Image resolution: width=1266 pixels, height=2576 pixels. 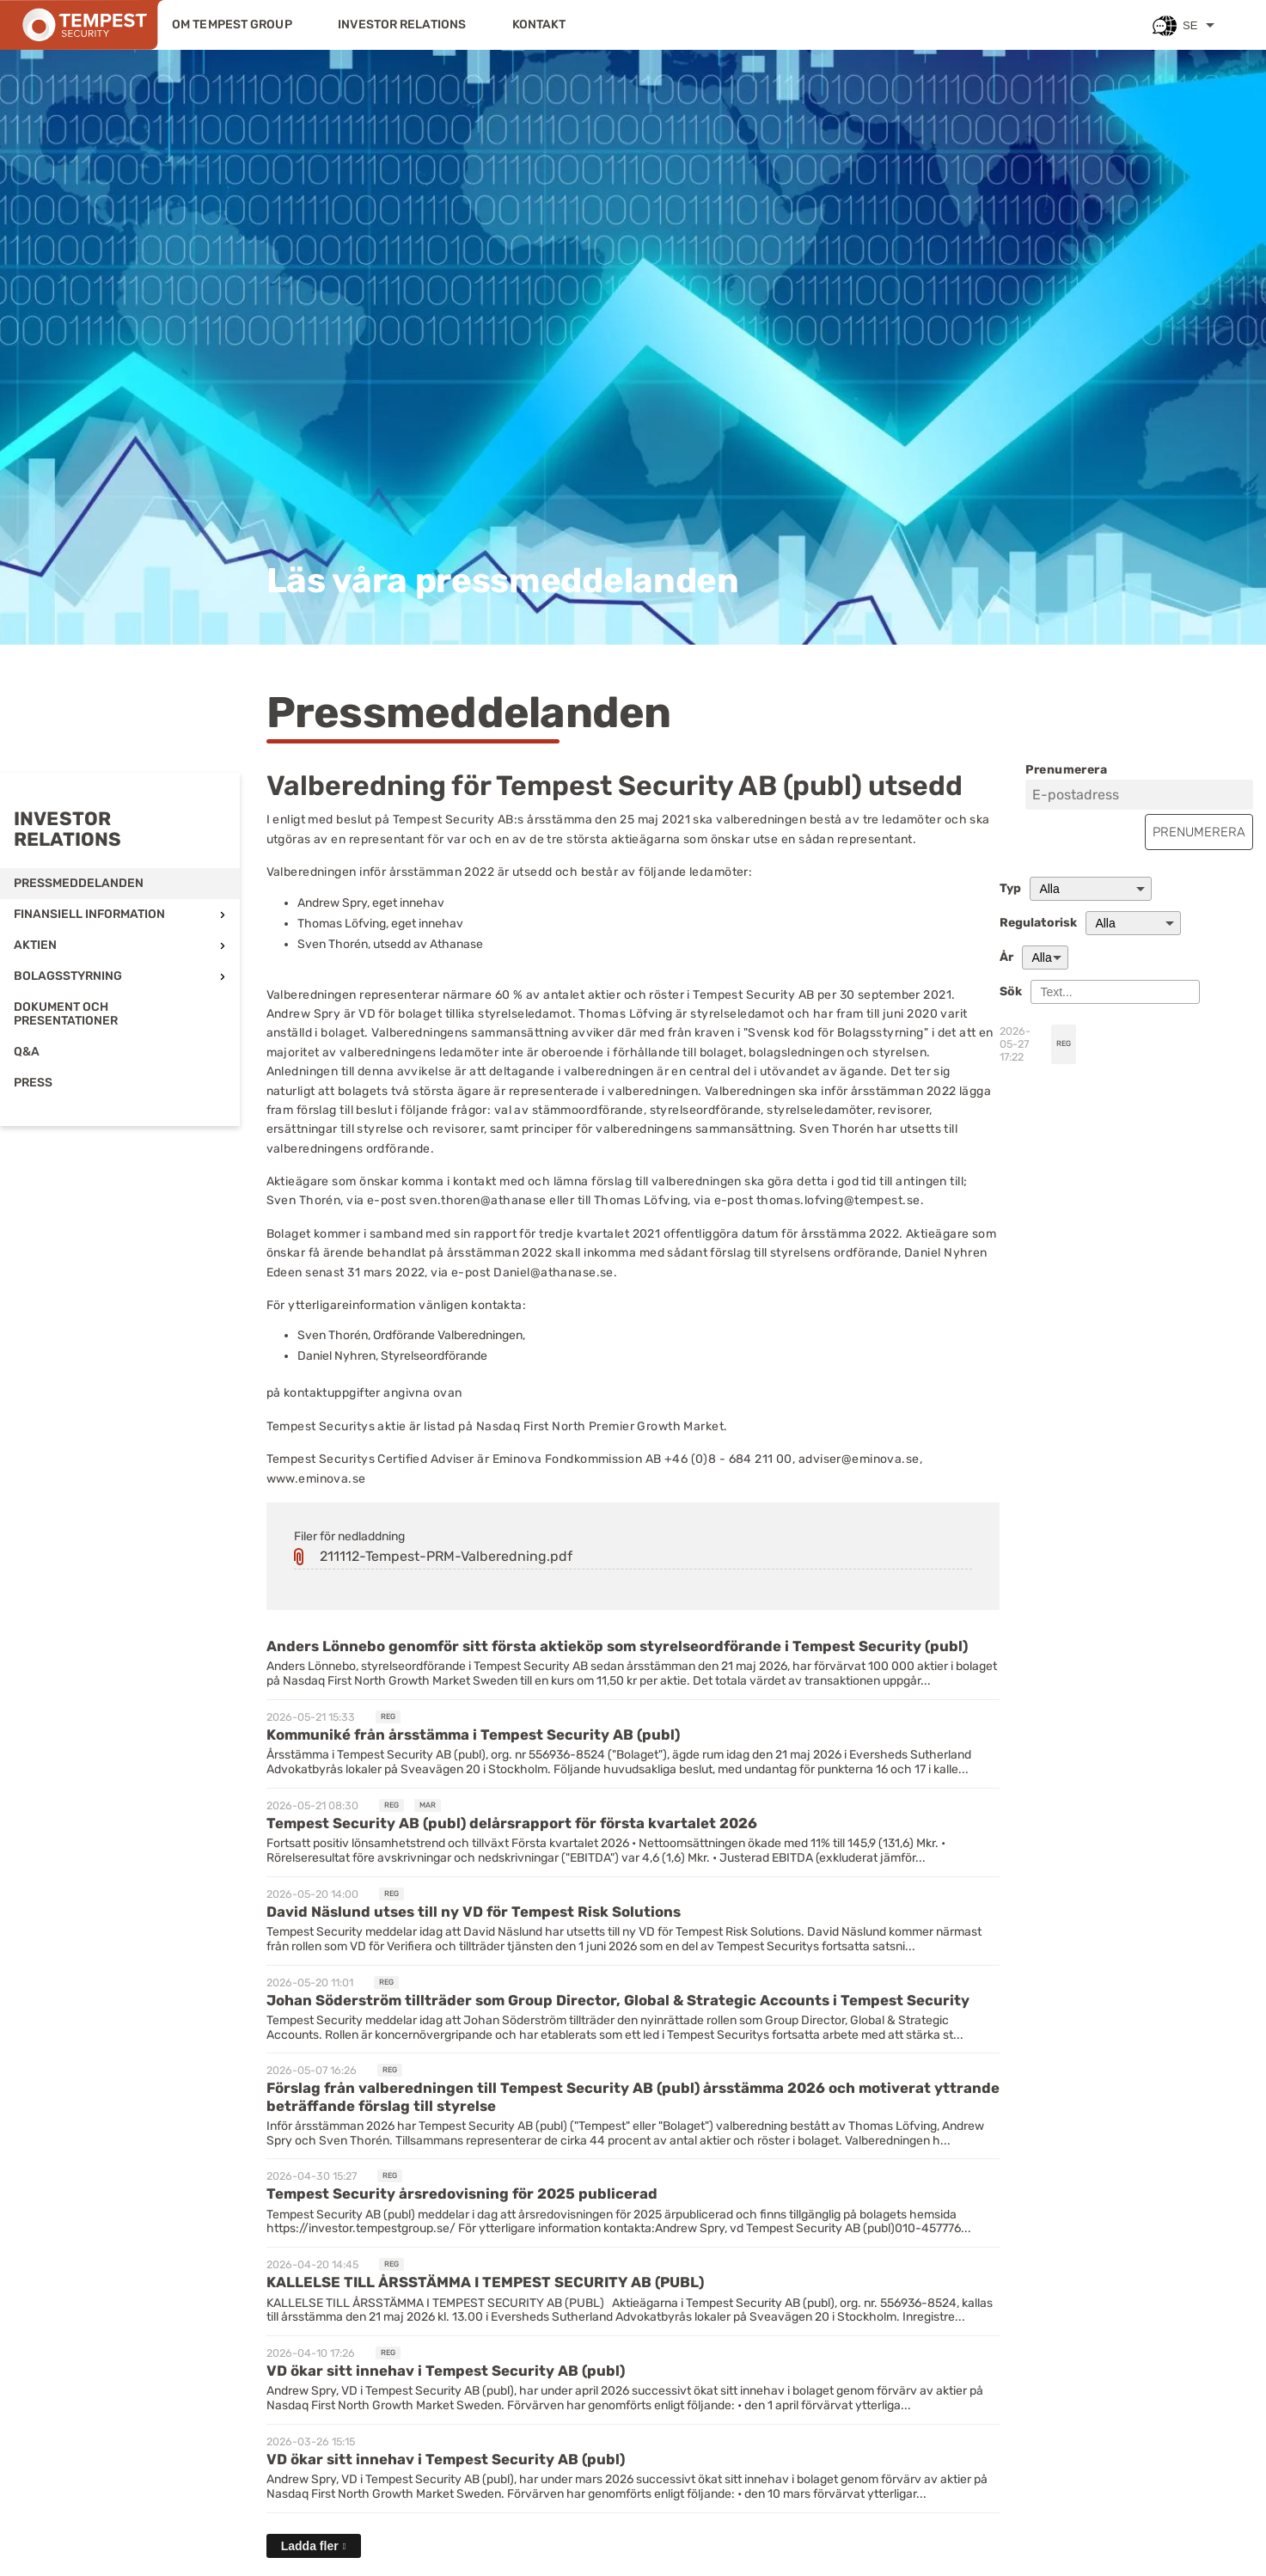 I want to click on thomas.lofving@tempest.se, so click(x=838, y=1200).